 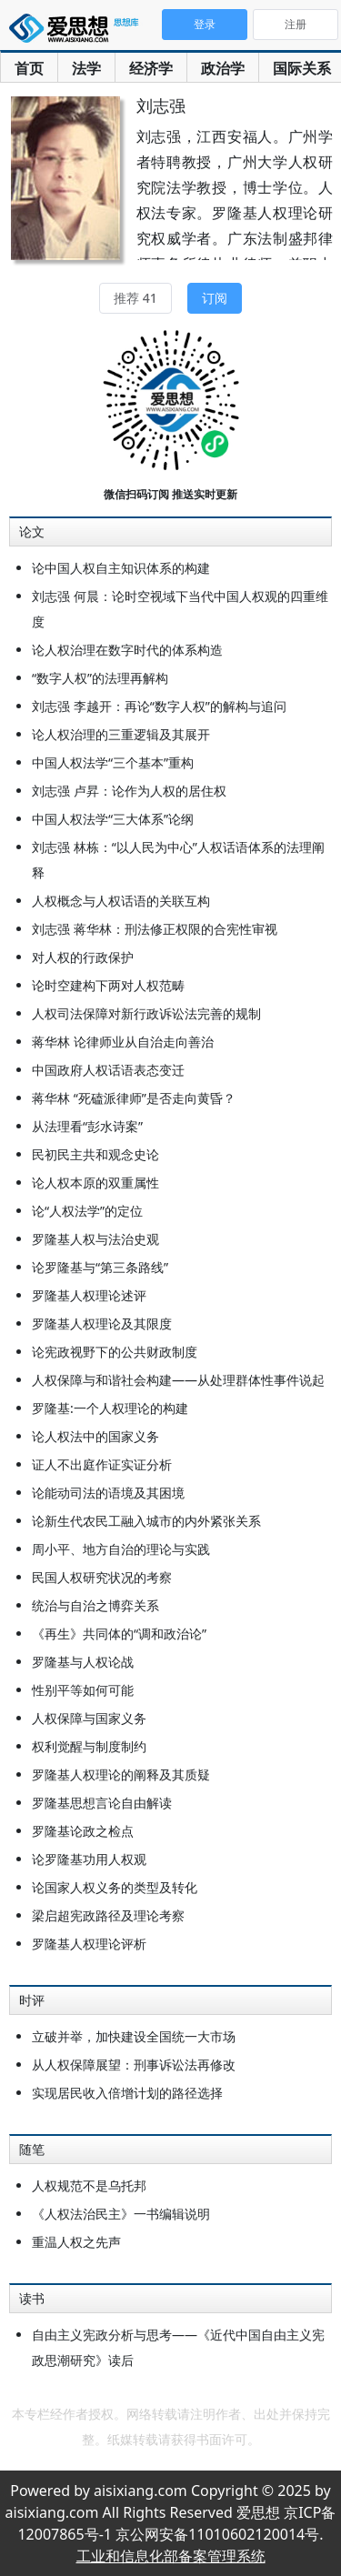 What do you see at coordinates (113, 762) in the screenshot?
I see `中国人权法学“三个基本”重构` at bounding box center [113, 762].